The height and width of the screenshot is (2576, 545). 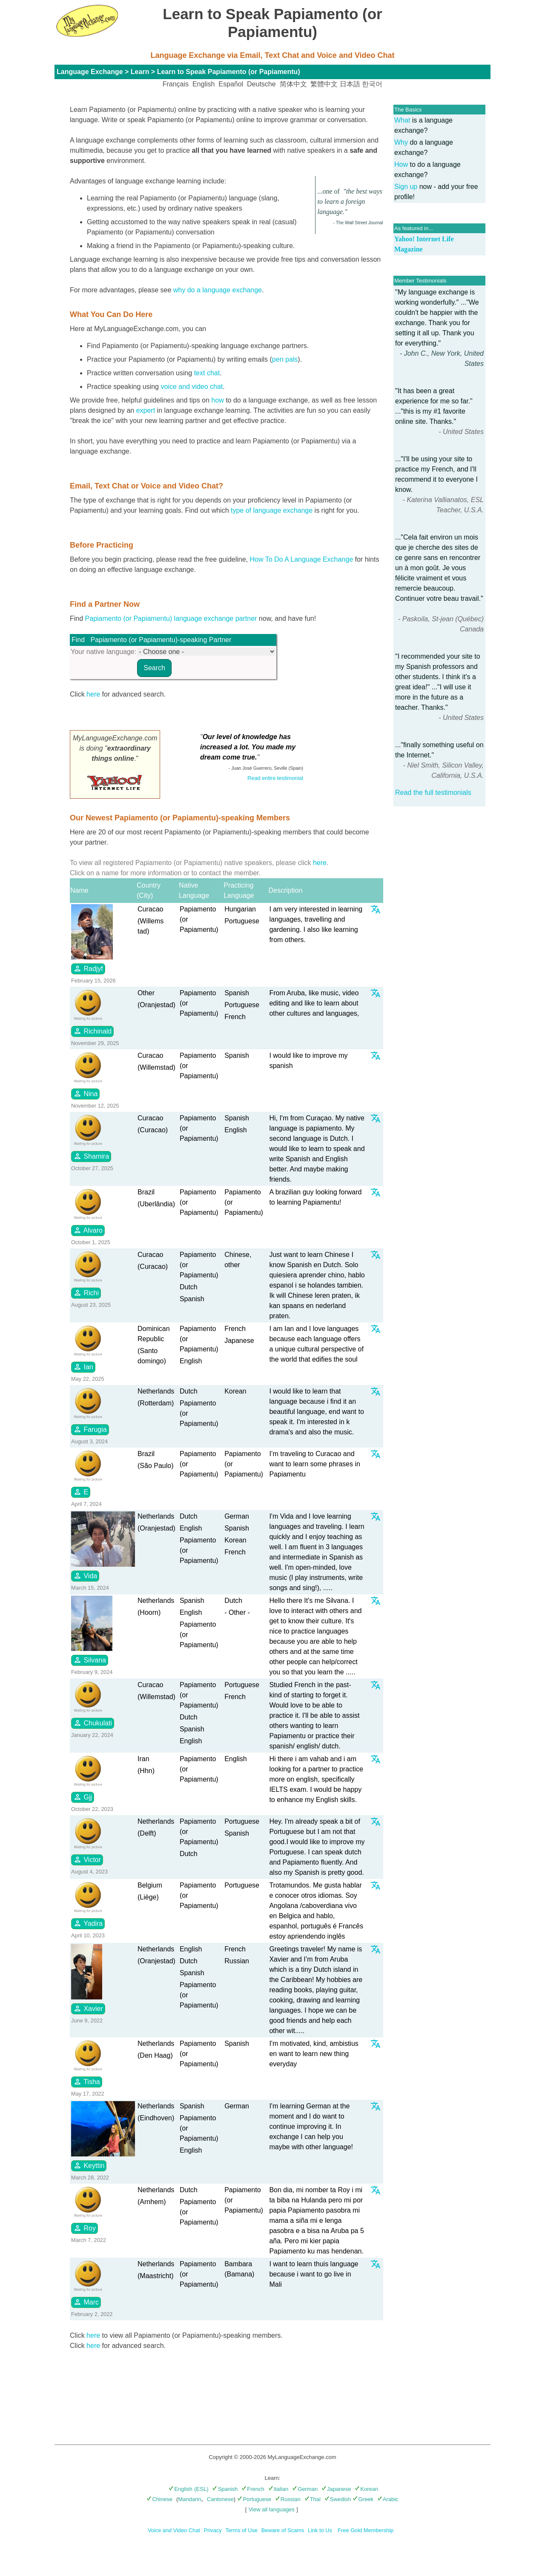 I want to click on Shamira, so click(x=91, y=1156).